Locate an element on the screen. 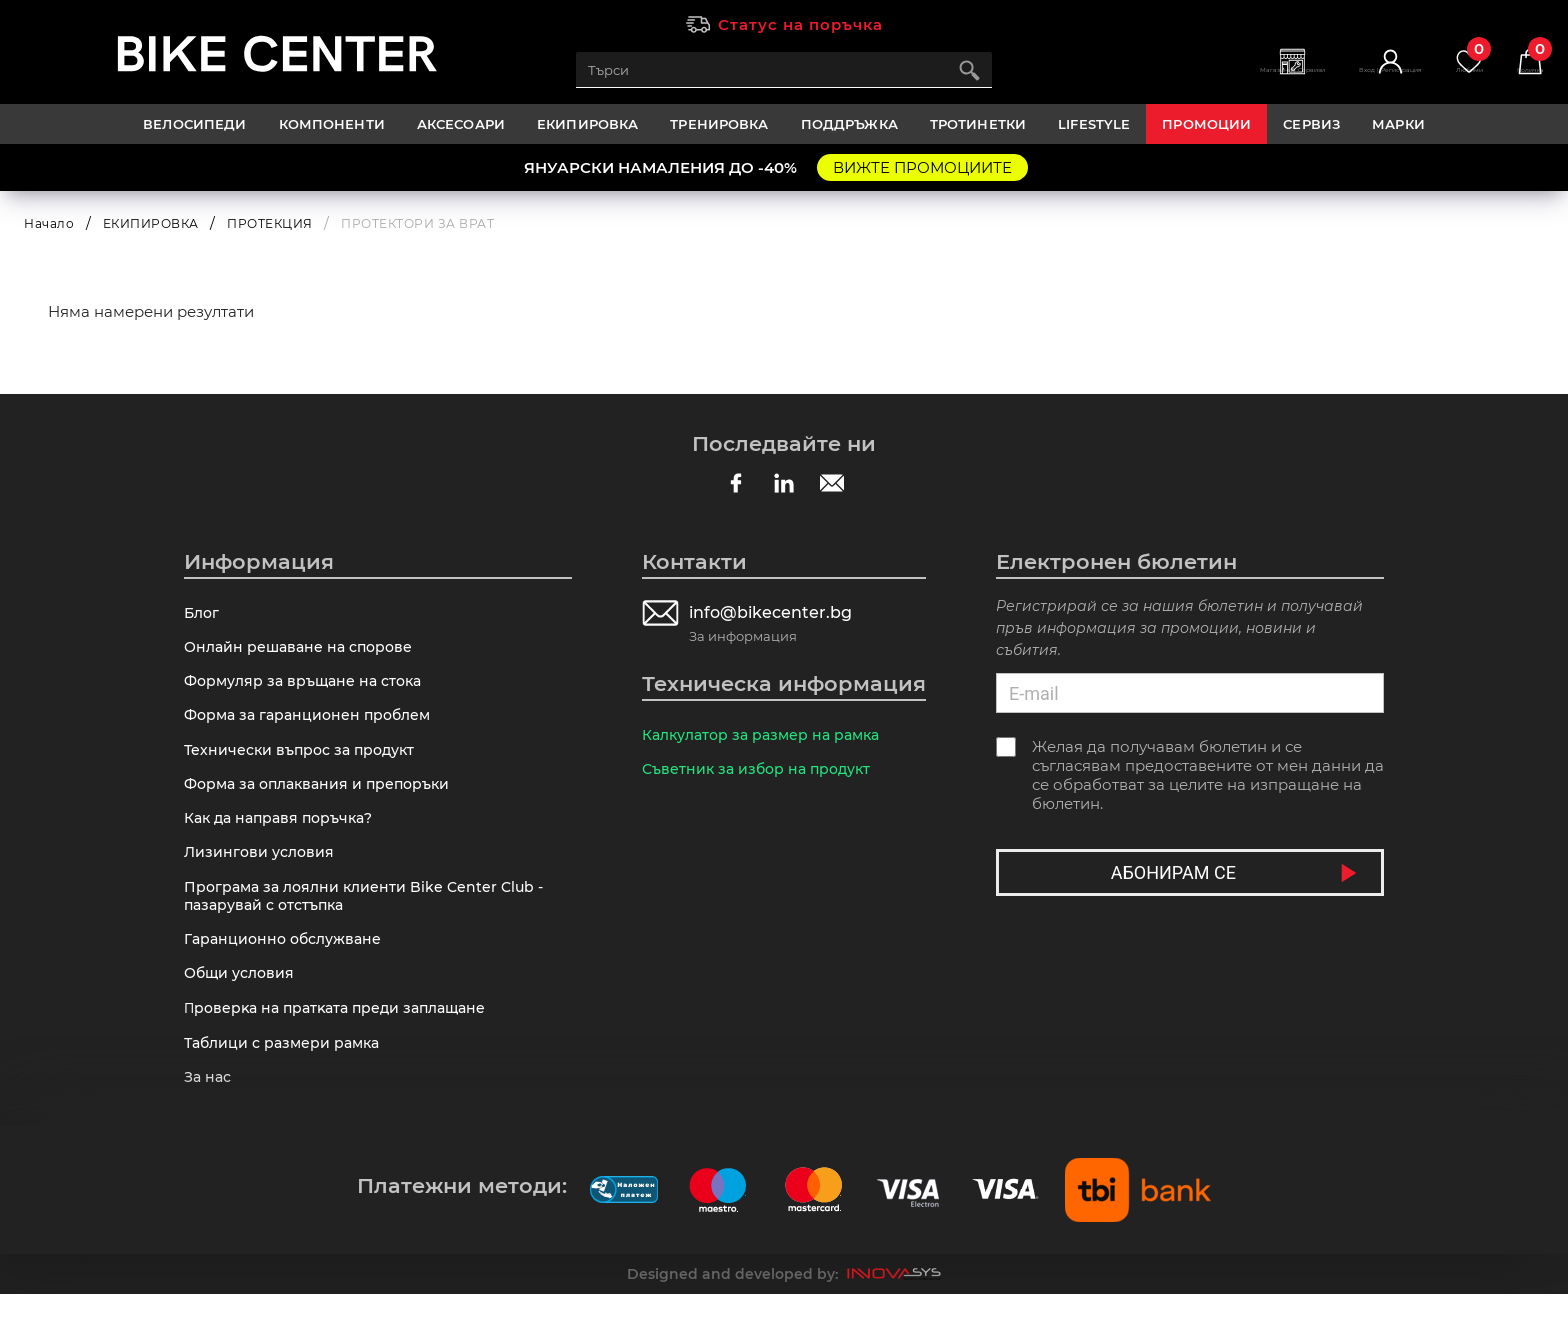  ВИЖТЕ ПРОМОЦИИТЕ is located at coordinates (922, 167).